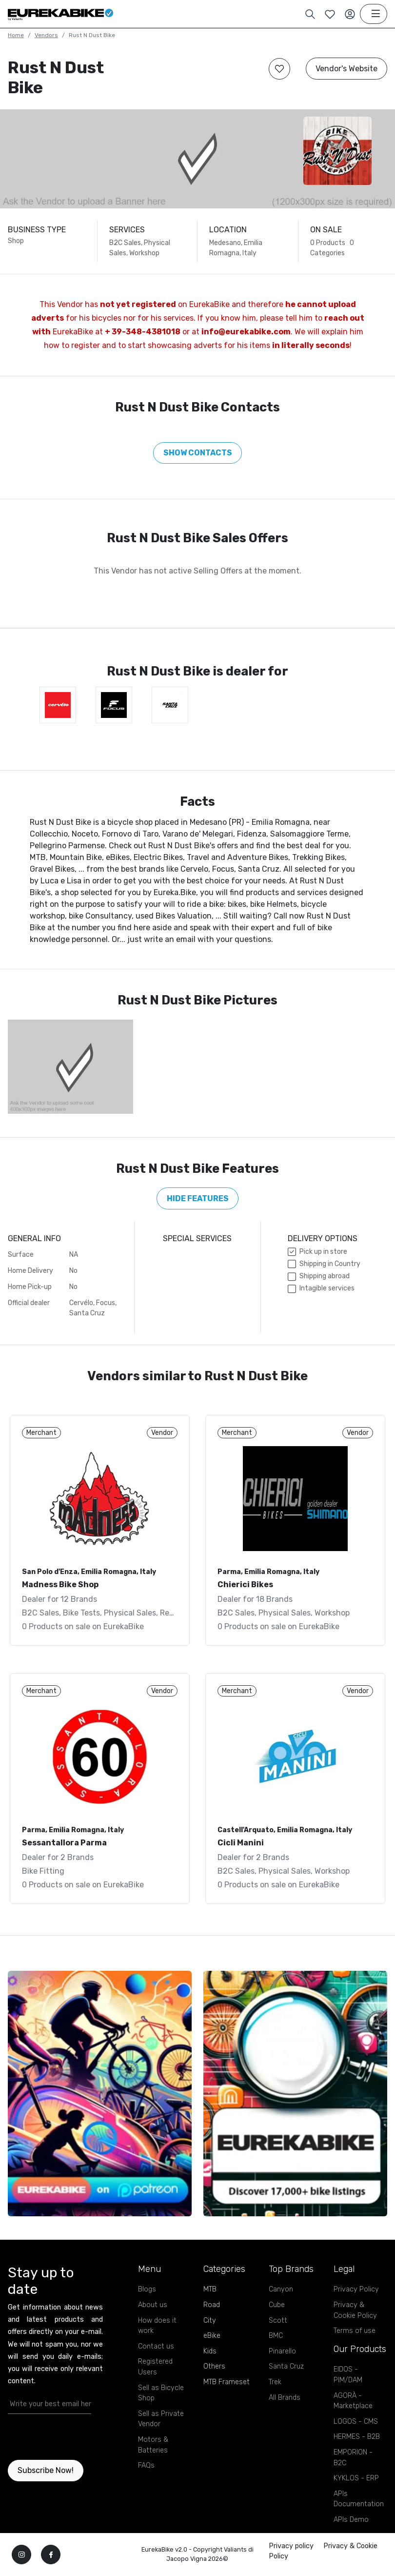 The width and height of the screenshot is (395, 2576). I want to click on Terms of use, so click(354, 2331).